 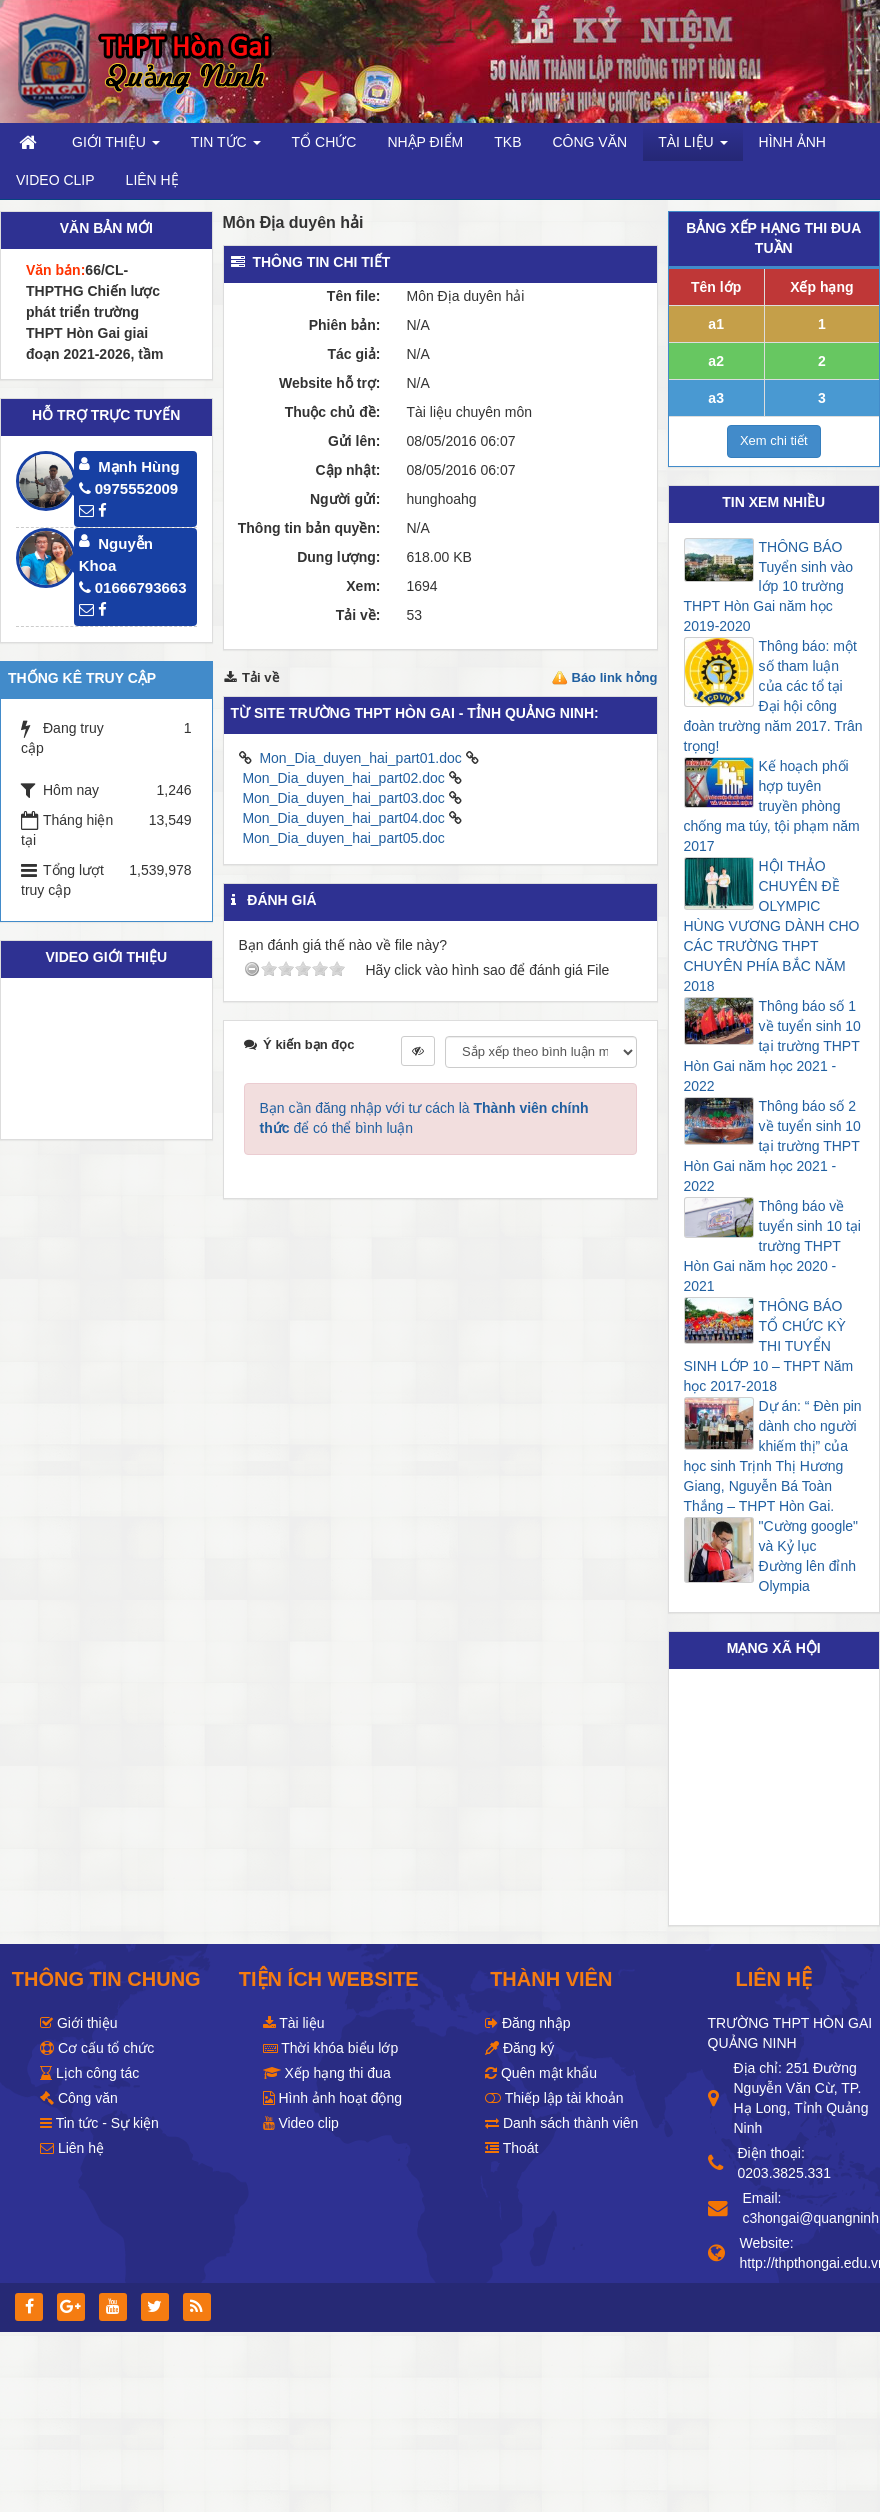 What do you see at coordinates (425, 142) in the screenshot?
I see `Nhập điểm [button]` at bounding box center [425, 142].